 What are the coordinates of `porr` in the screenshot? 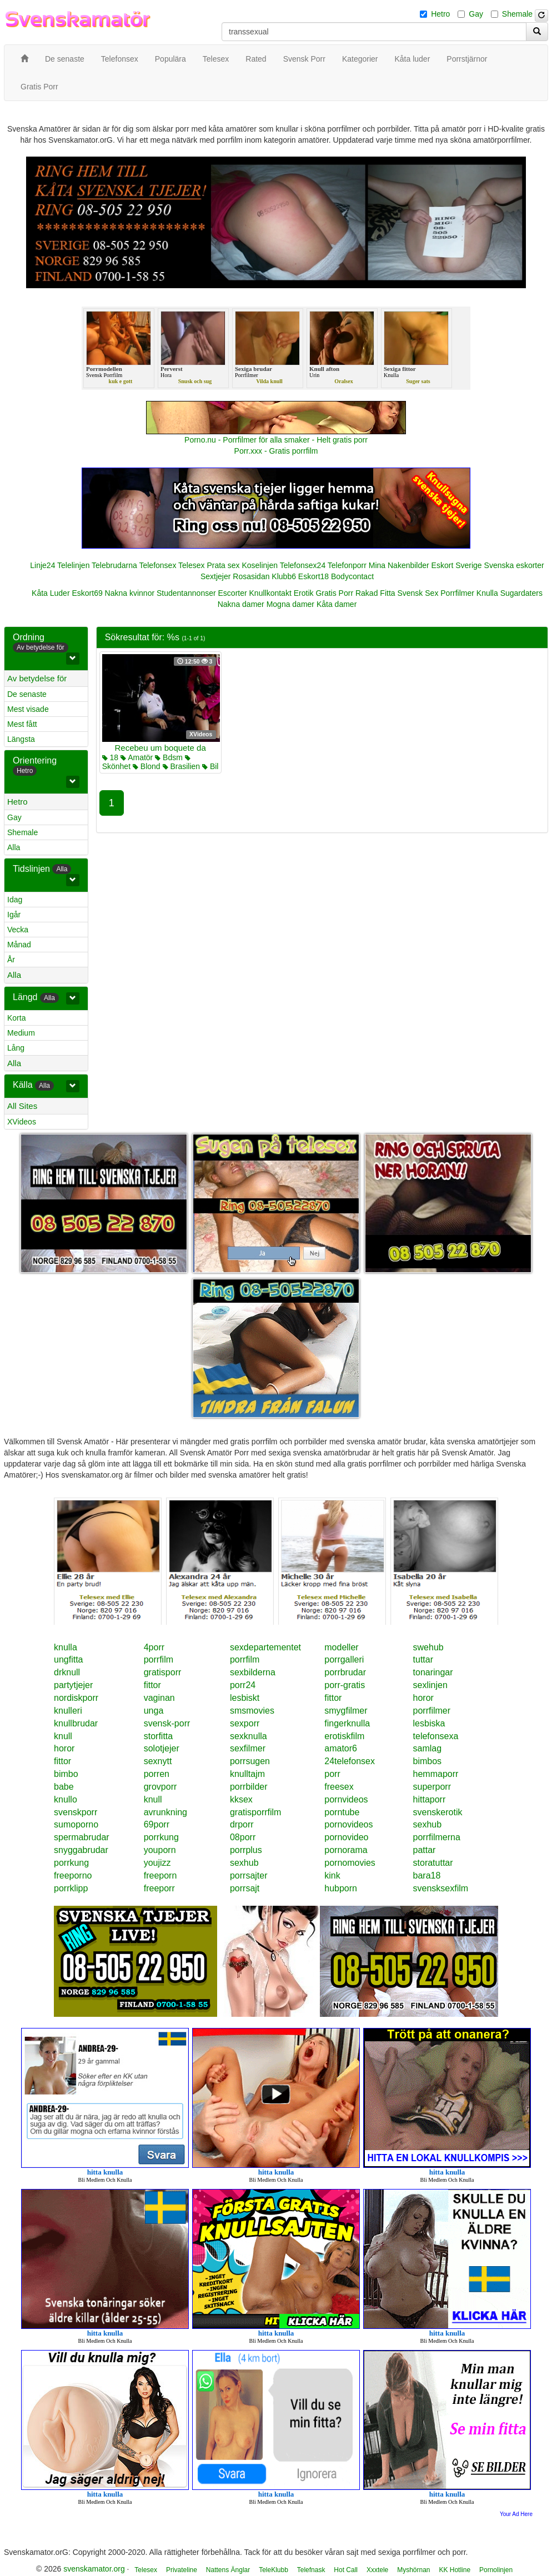 It's located at (332, 1774).